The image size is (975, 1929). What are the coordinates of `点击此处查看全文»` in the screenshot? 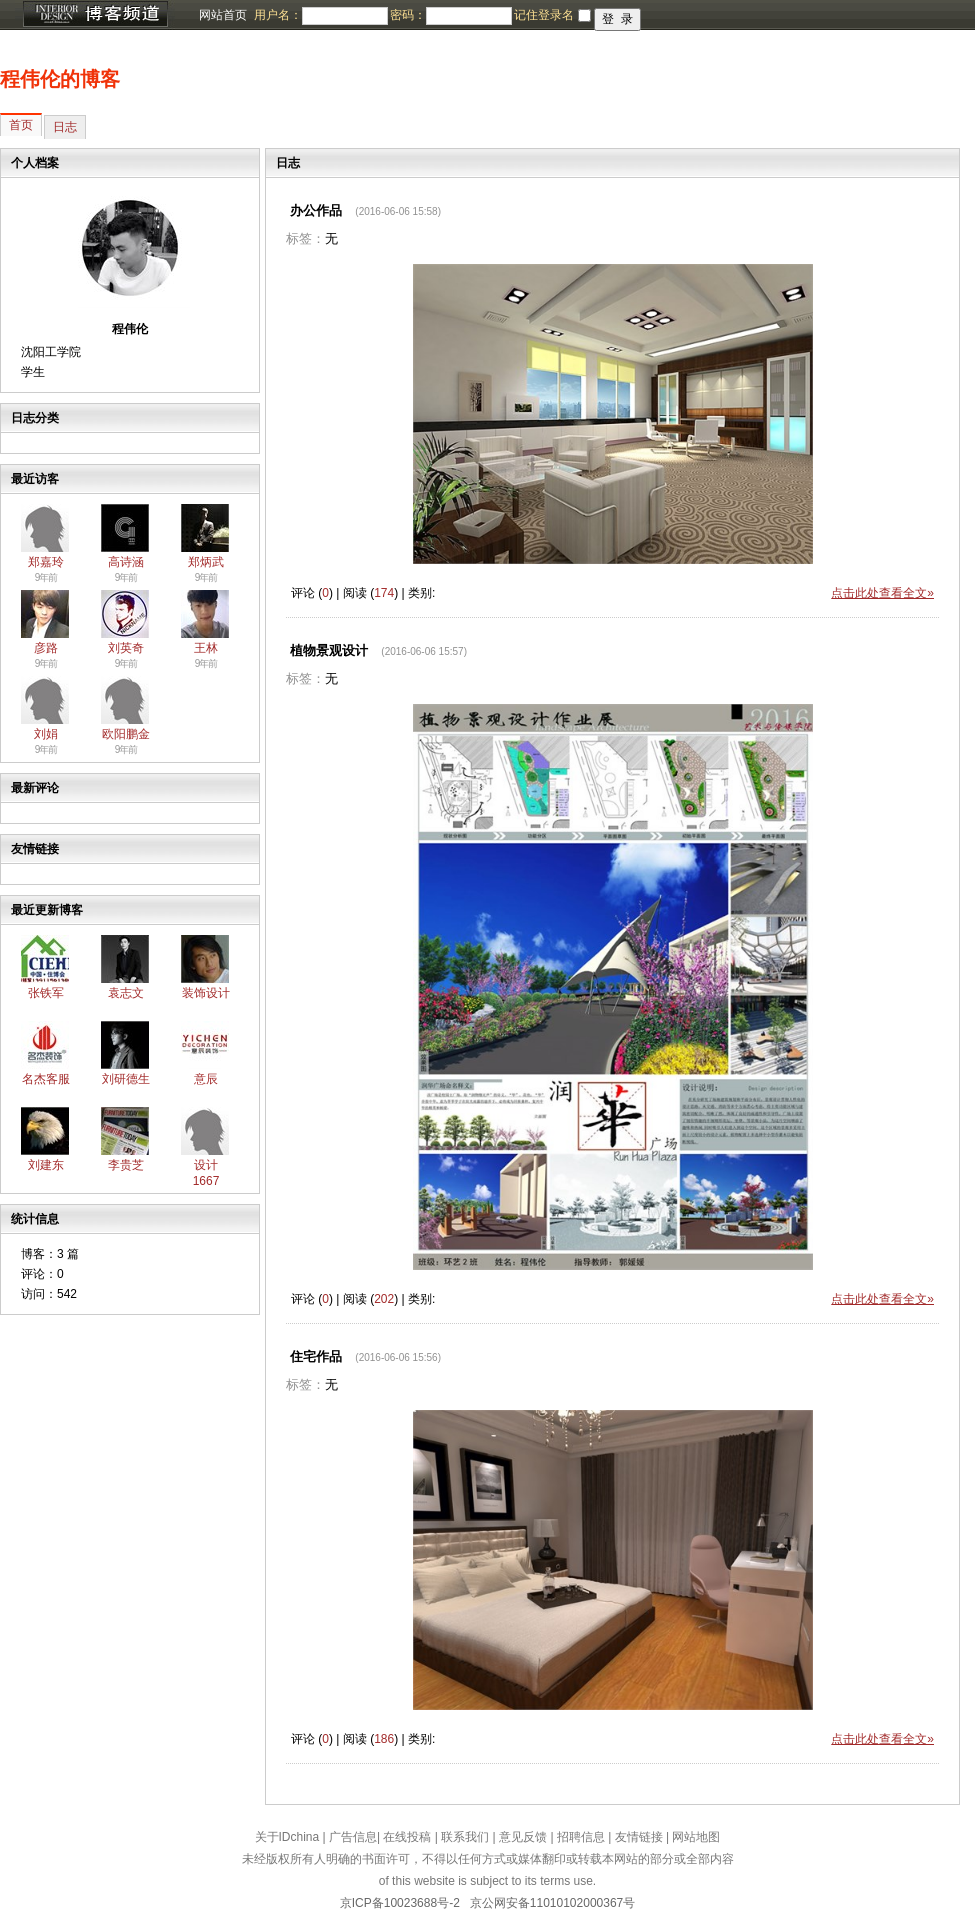 It's located at (882, 593).